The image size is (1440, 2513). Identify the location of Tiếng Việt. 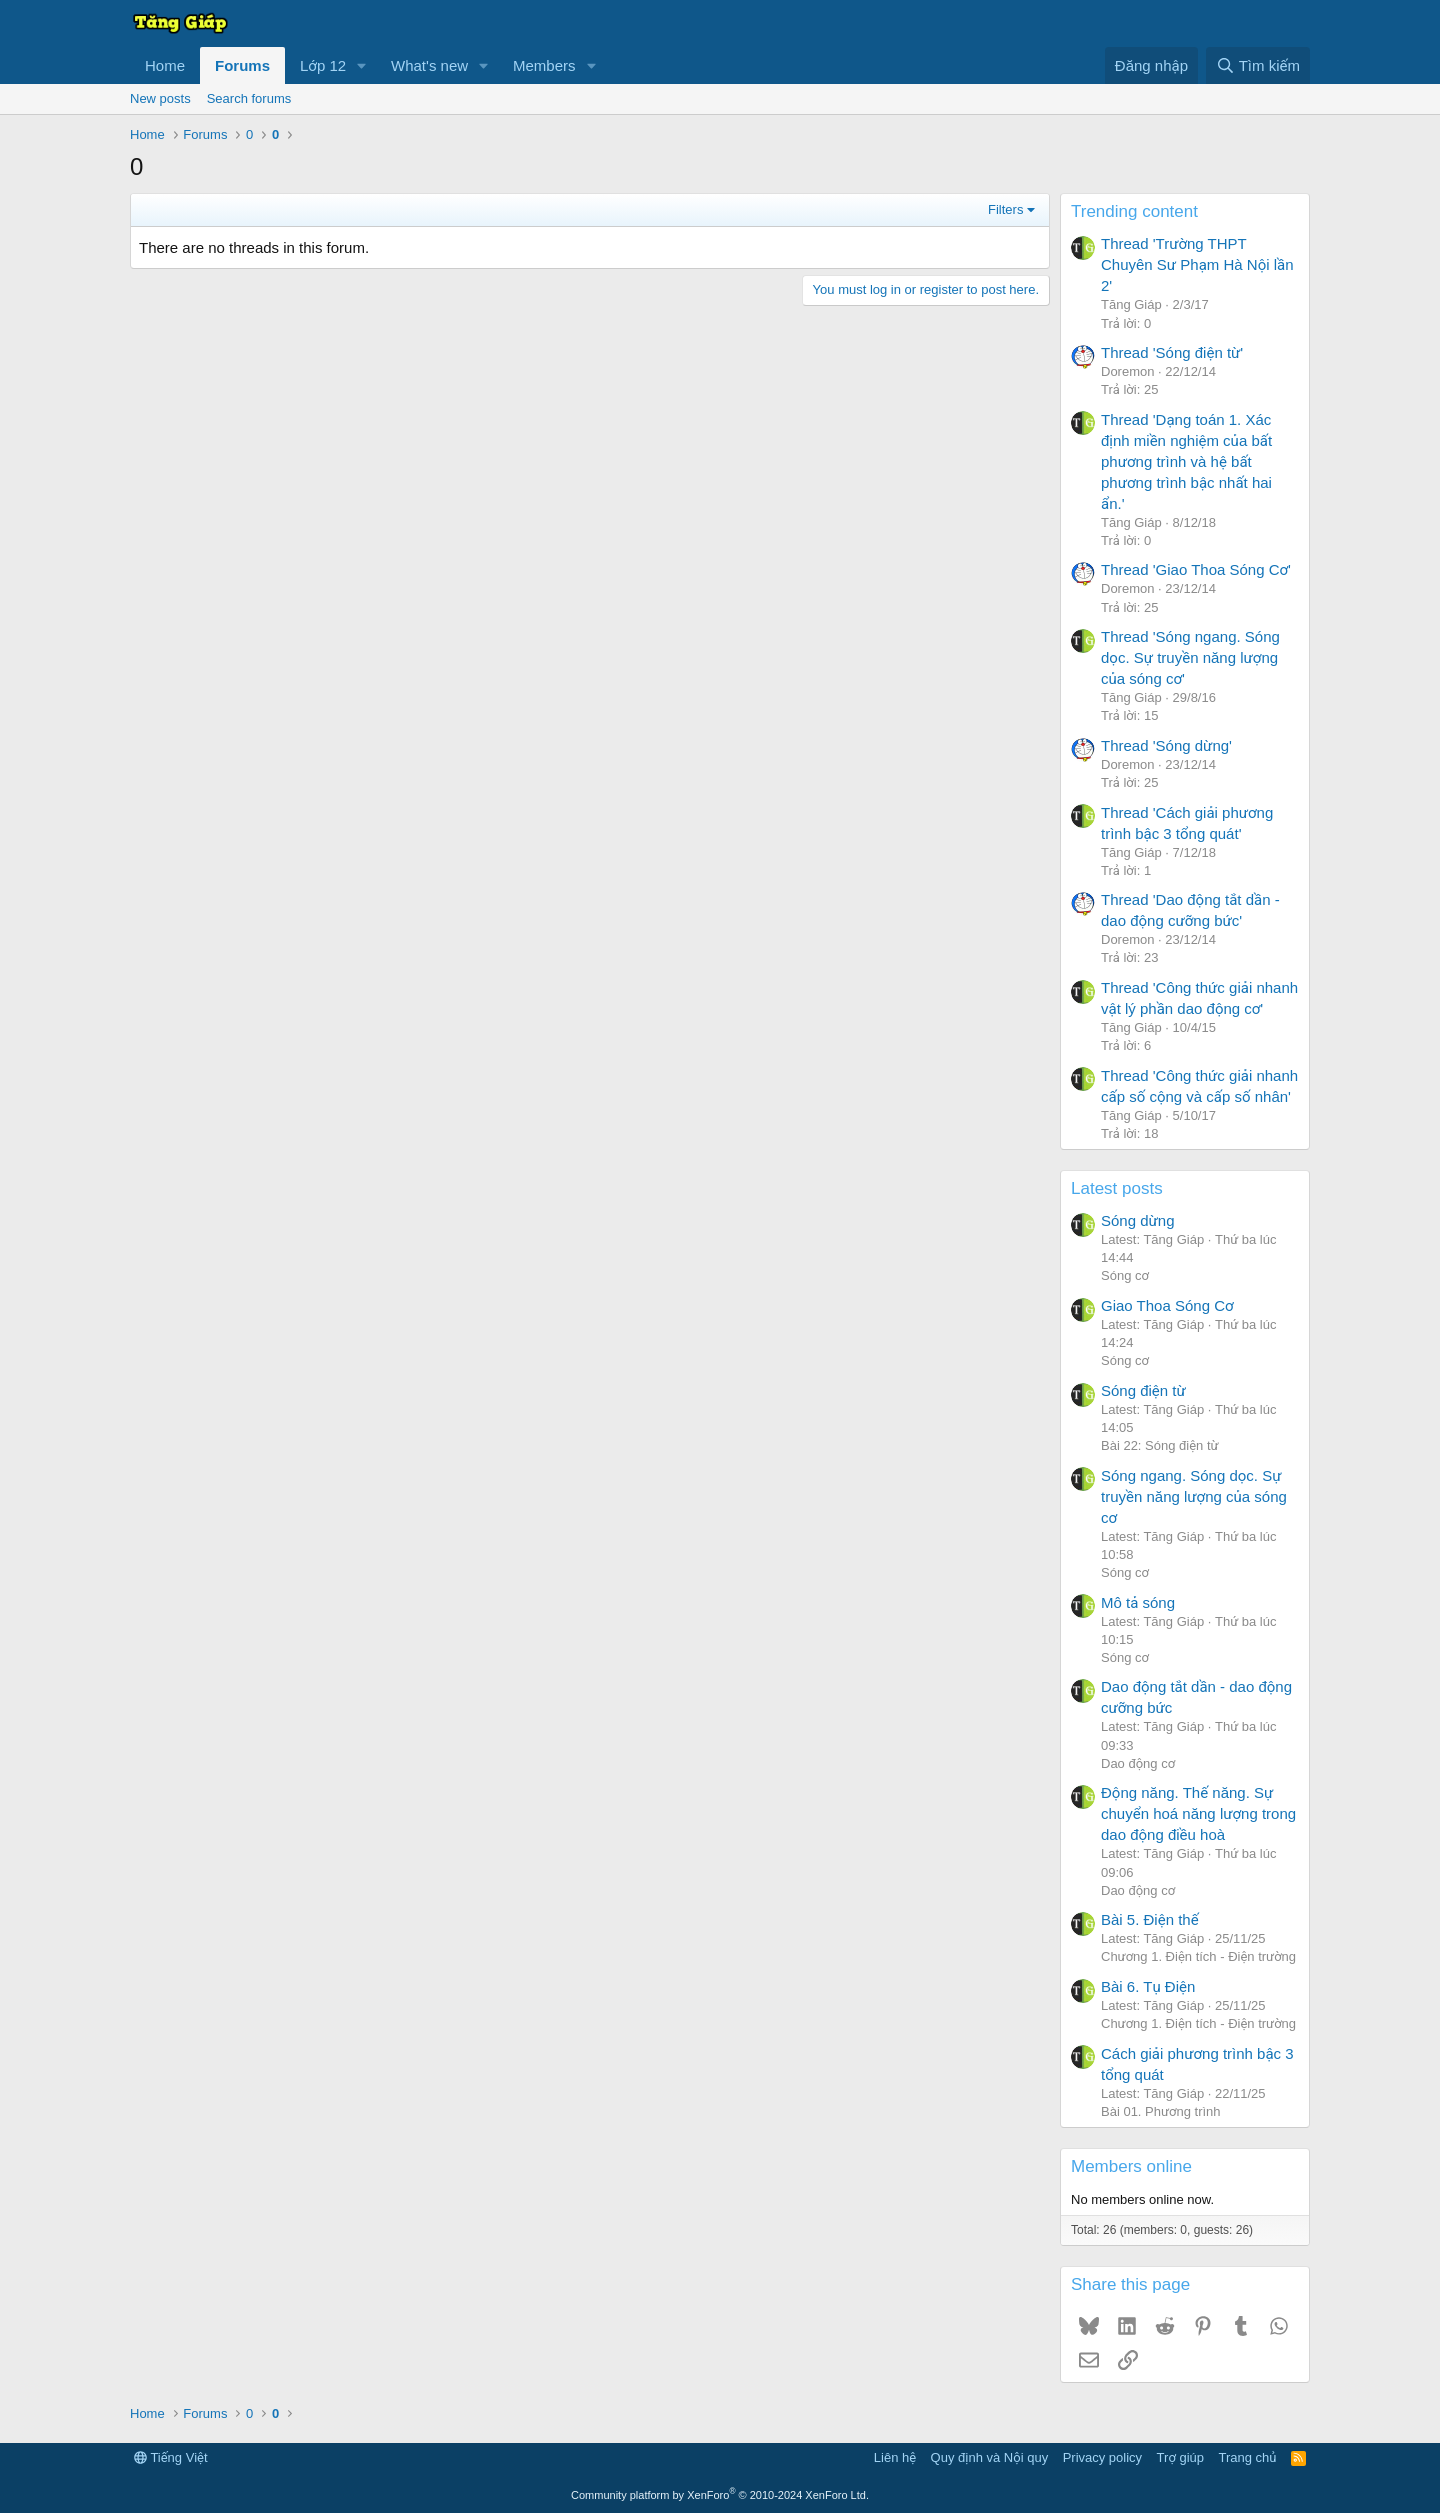
(171, 2457).